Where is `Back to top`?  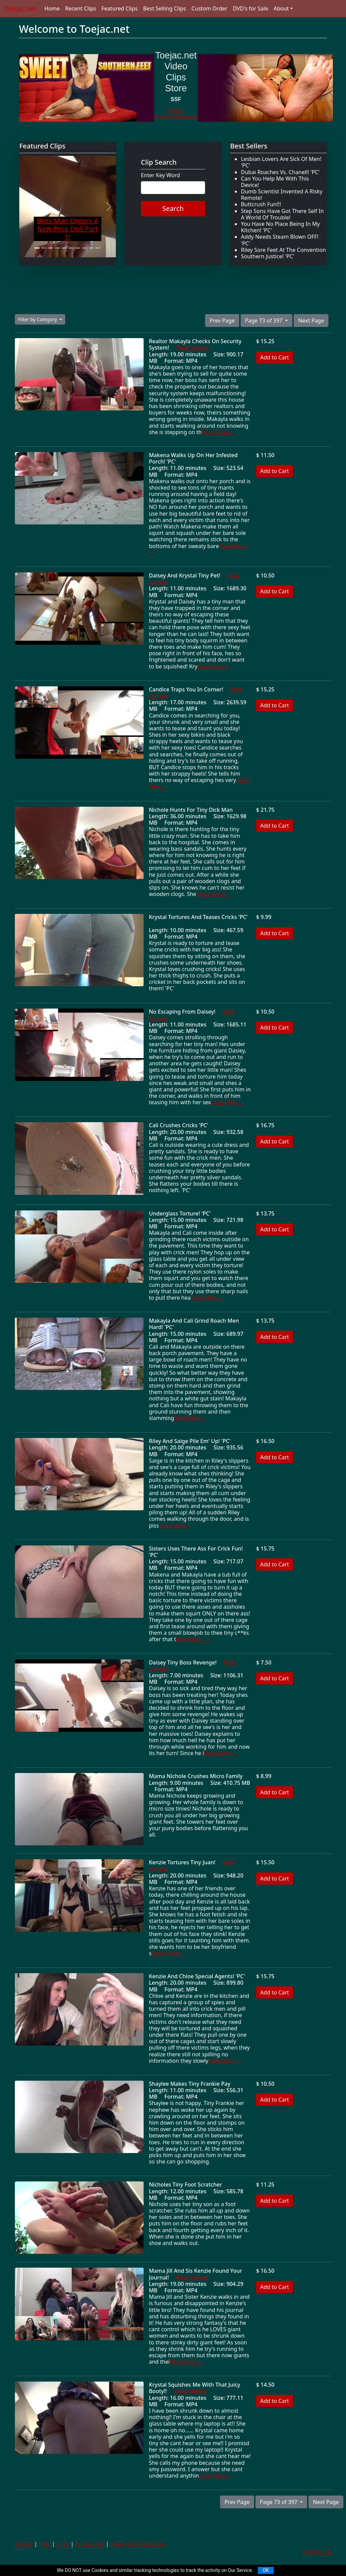 Back to top is located at coordinates (316, 2551).